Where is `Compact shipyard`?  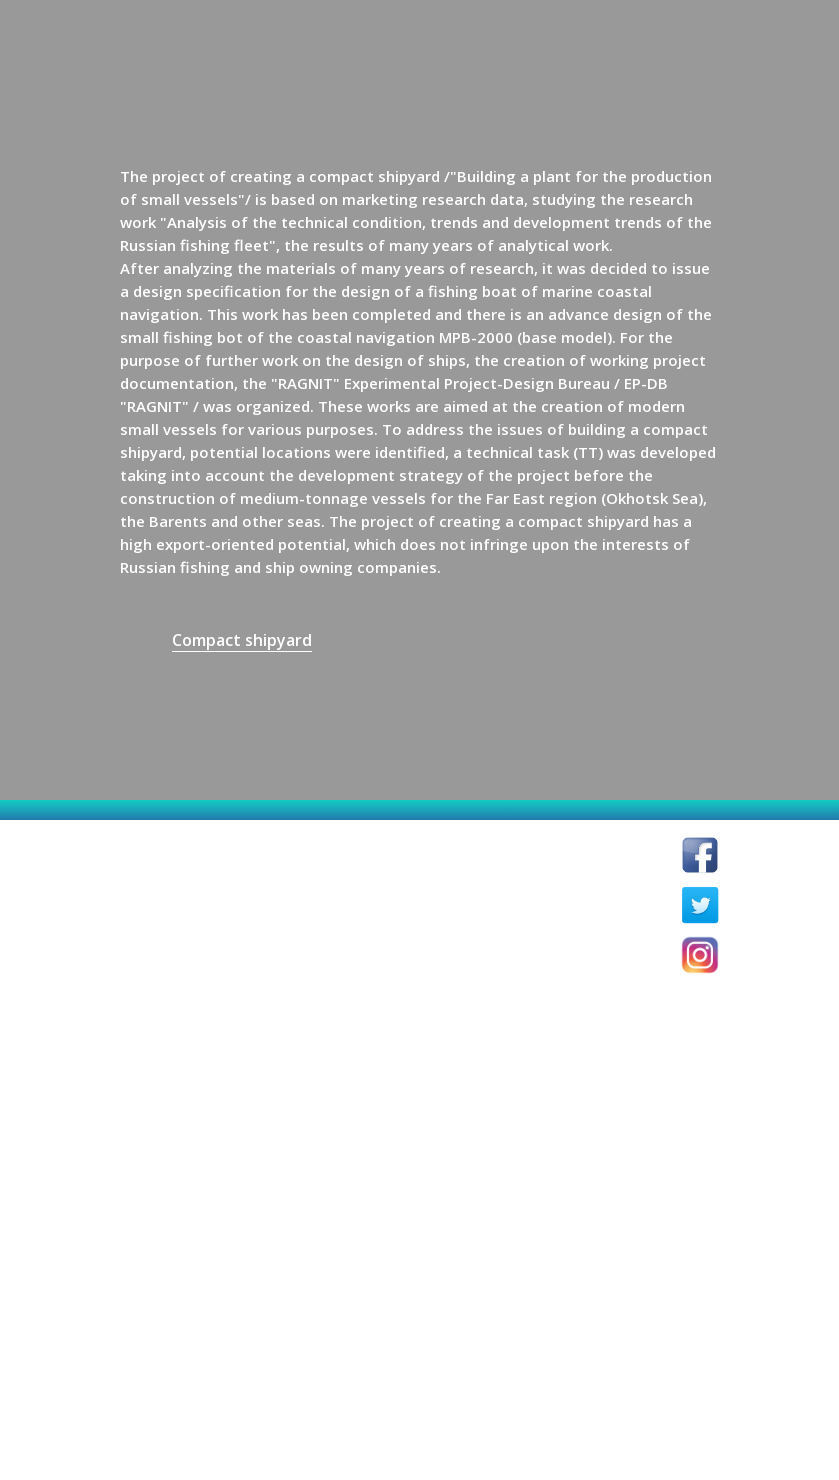
Compact shipyard is located at coordinates (242, 640).